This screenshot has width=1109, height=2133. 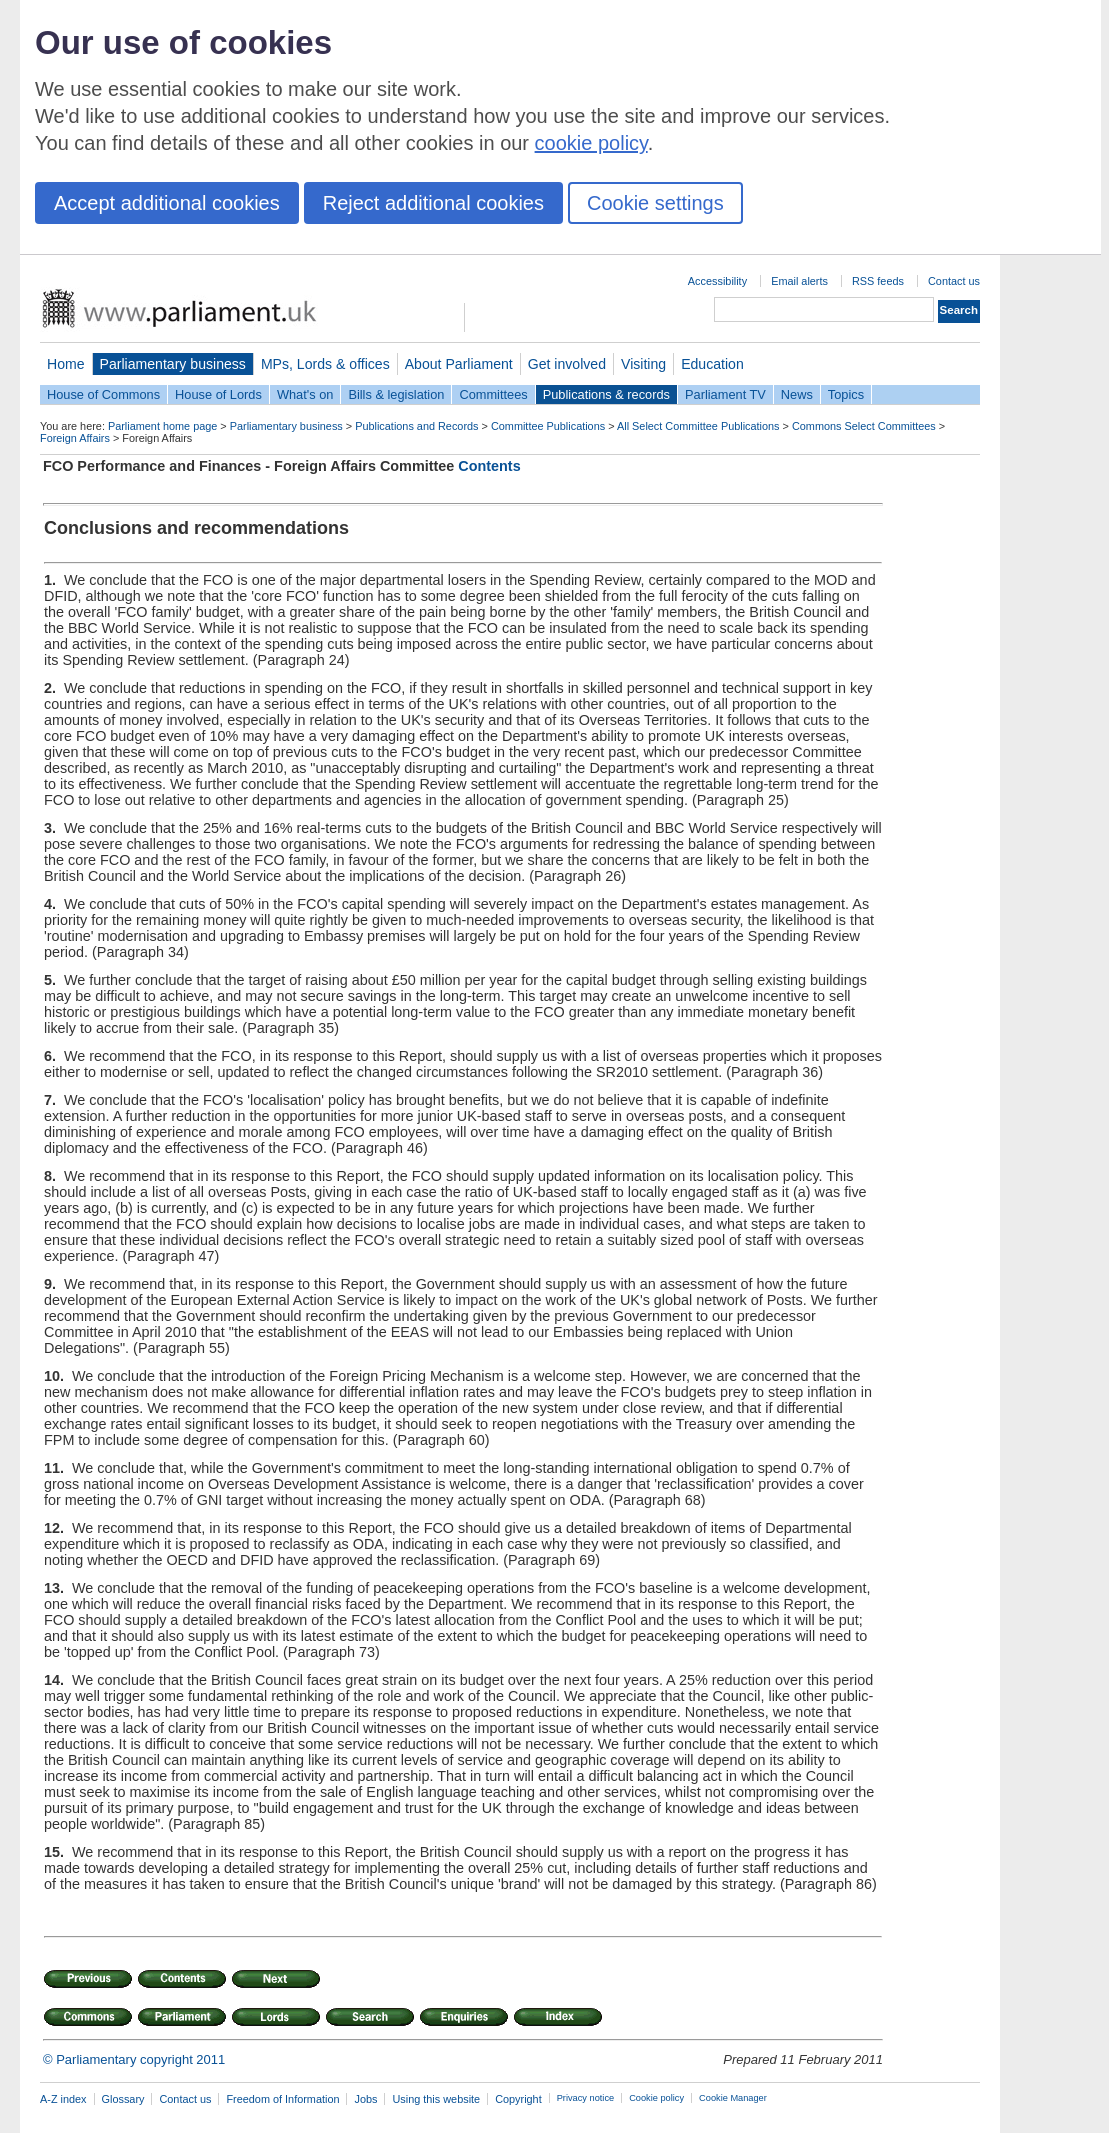 I want to click on Topics, so click(x=846, y=394).